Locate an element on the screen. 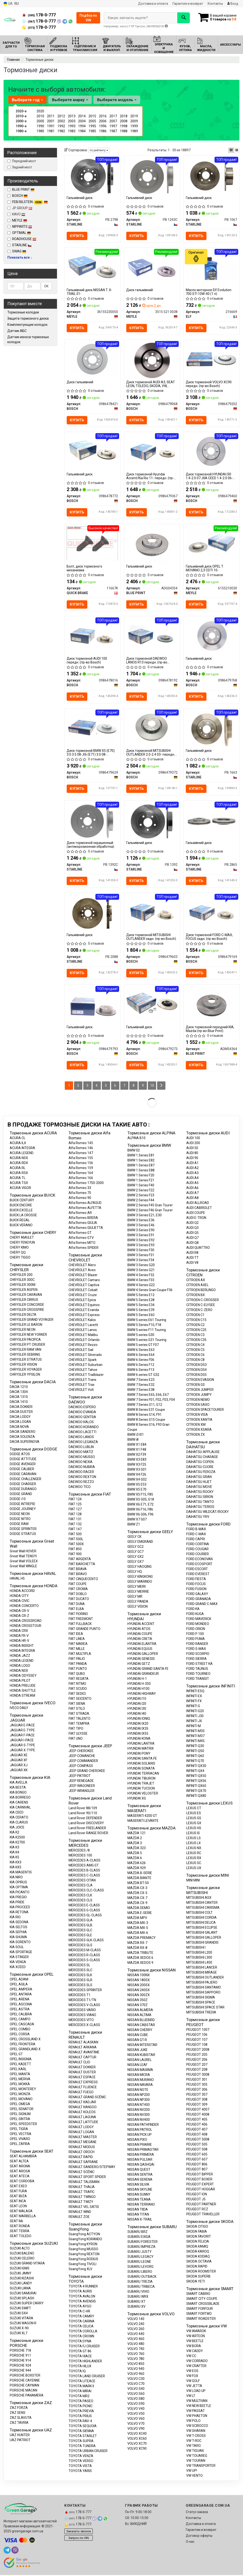 Image resolution: width=243 pixels, height=2576 pixels. Диск тормозной BMW X5 (E70) 3.0 3.5 08-,X6 (E71) 3.0 08- передн. (пр-во Bosch) is located at coordinates (91, 753).